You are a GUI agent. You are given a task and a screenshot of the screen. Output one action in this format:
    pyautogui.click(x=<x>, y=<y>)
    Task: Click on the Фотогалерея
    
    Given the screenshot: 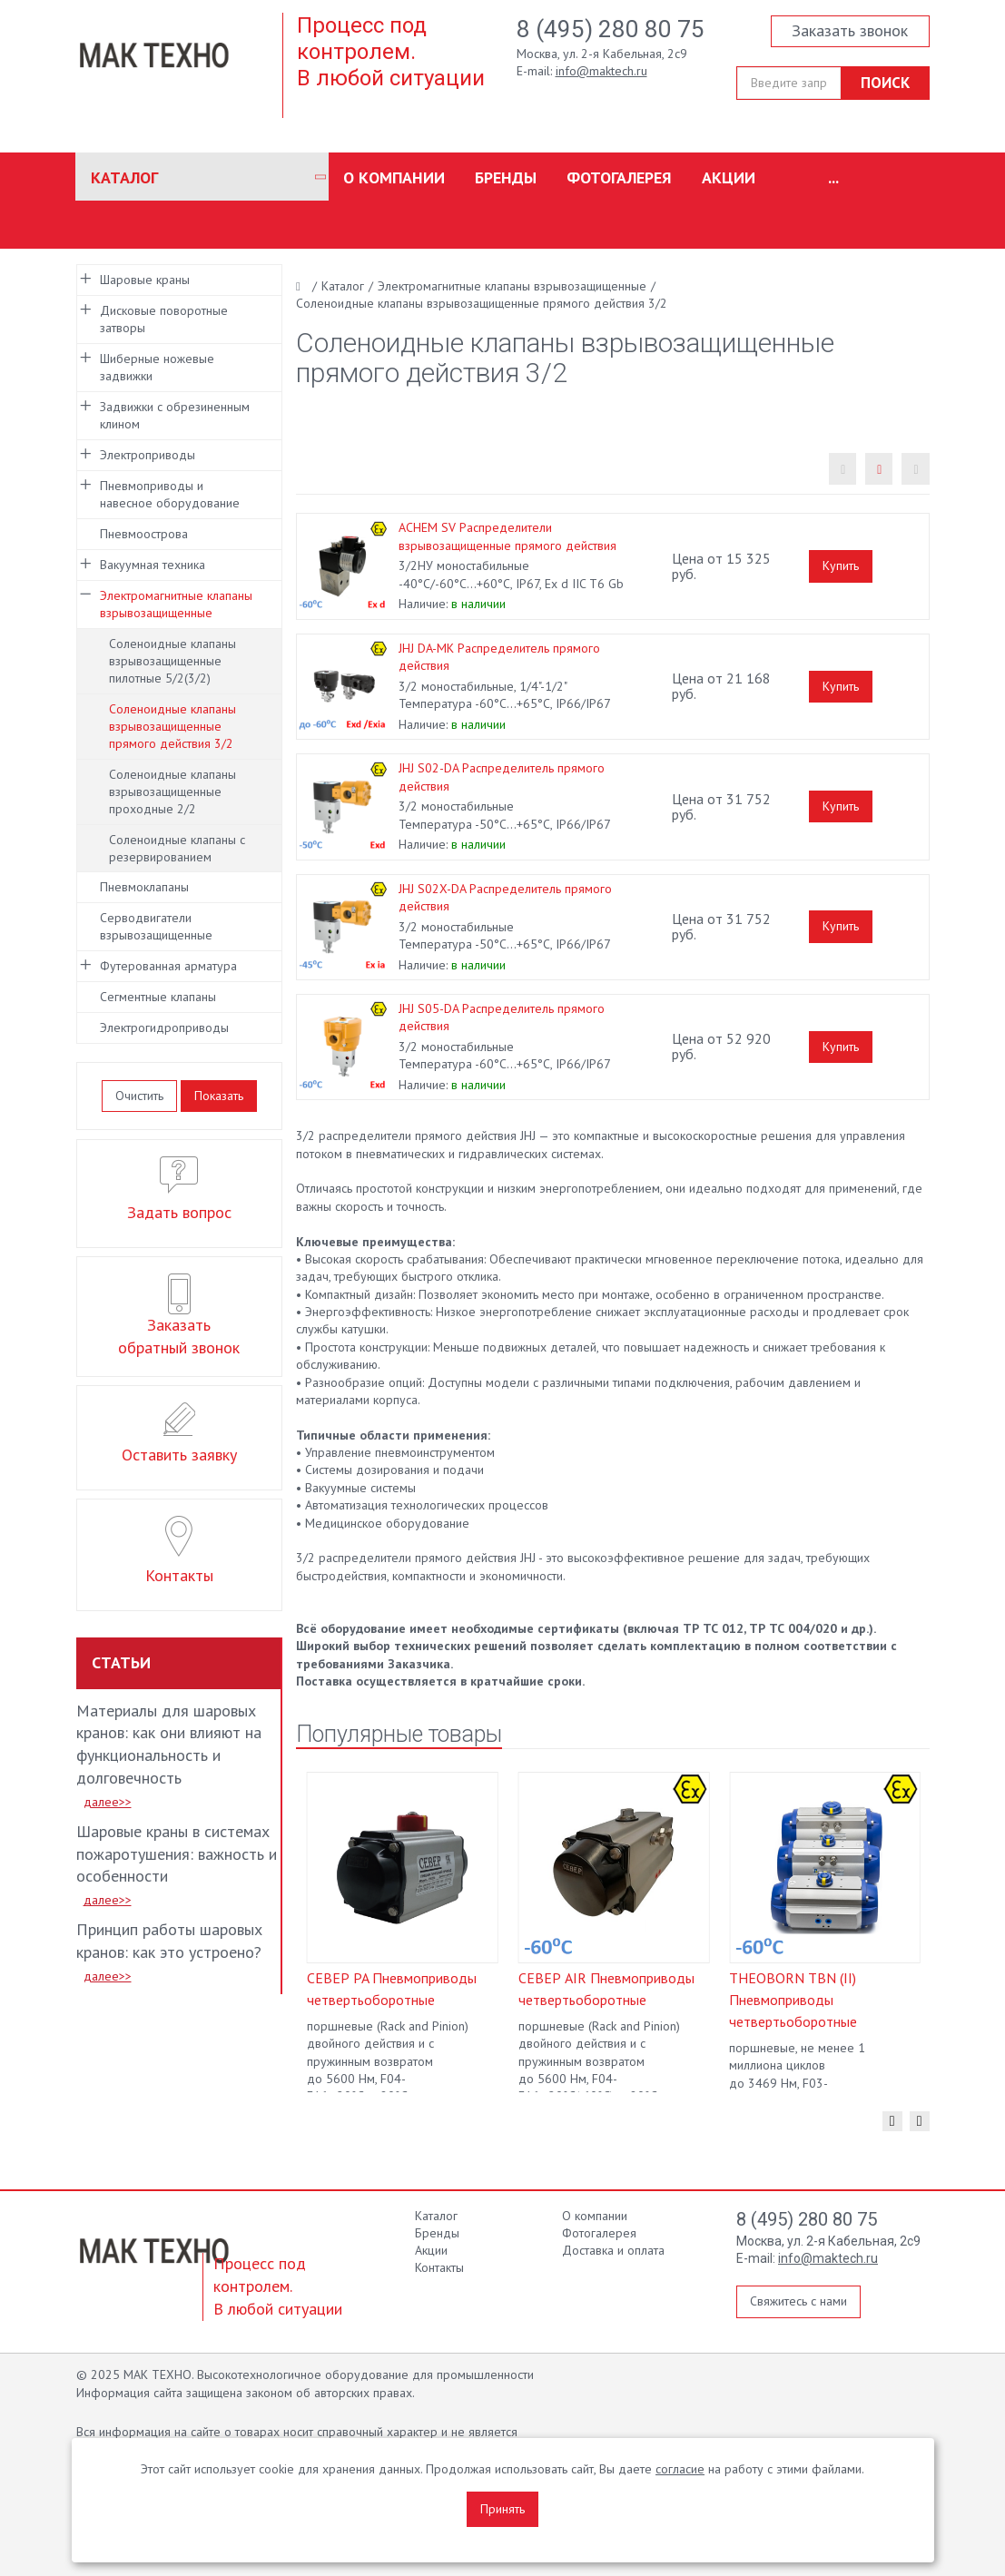 What is the action you would take?
    pyautogui.click(x=619, y=177)
    